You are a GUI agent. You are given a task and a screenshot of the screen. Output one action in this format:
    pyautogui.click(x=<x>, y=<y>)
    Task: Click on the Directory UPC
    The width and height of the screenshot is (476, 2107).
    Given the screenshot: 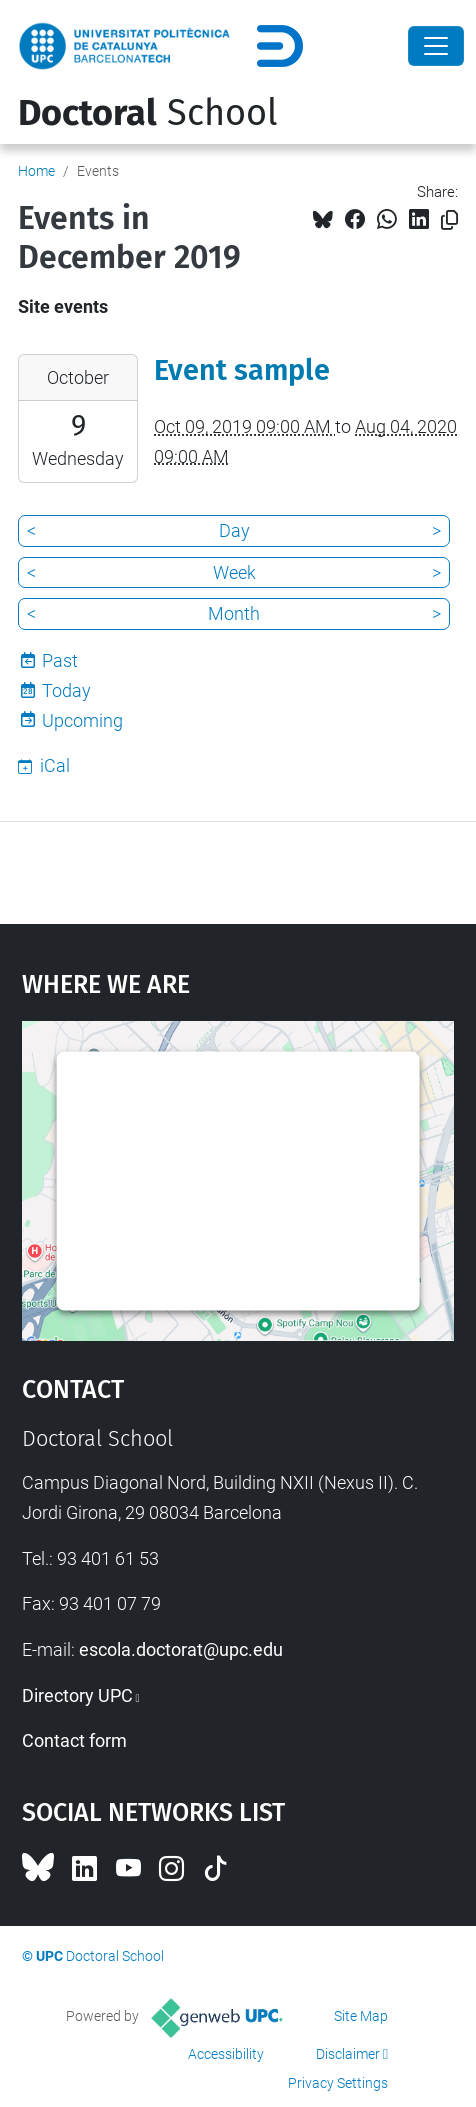 What is the action you would take?
    pyautogui.click(x=77, y=1695)
    